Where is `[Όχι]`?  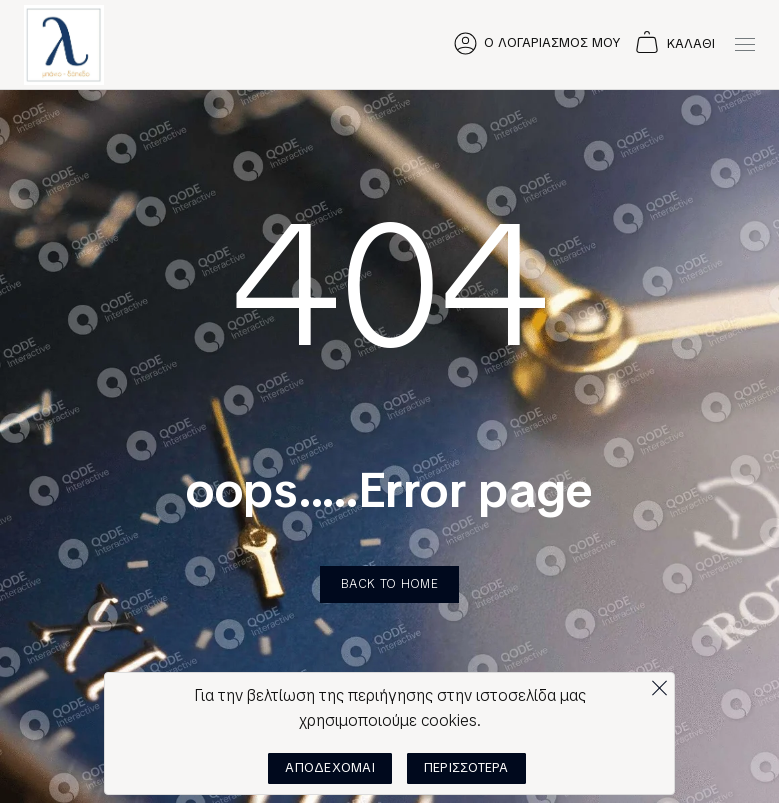 [Όχι] is located at coordinates (659, 683).